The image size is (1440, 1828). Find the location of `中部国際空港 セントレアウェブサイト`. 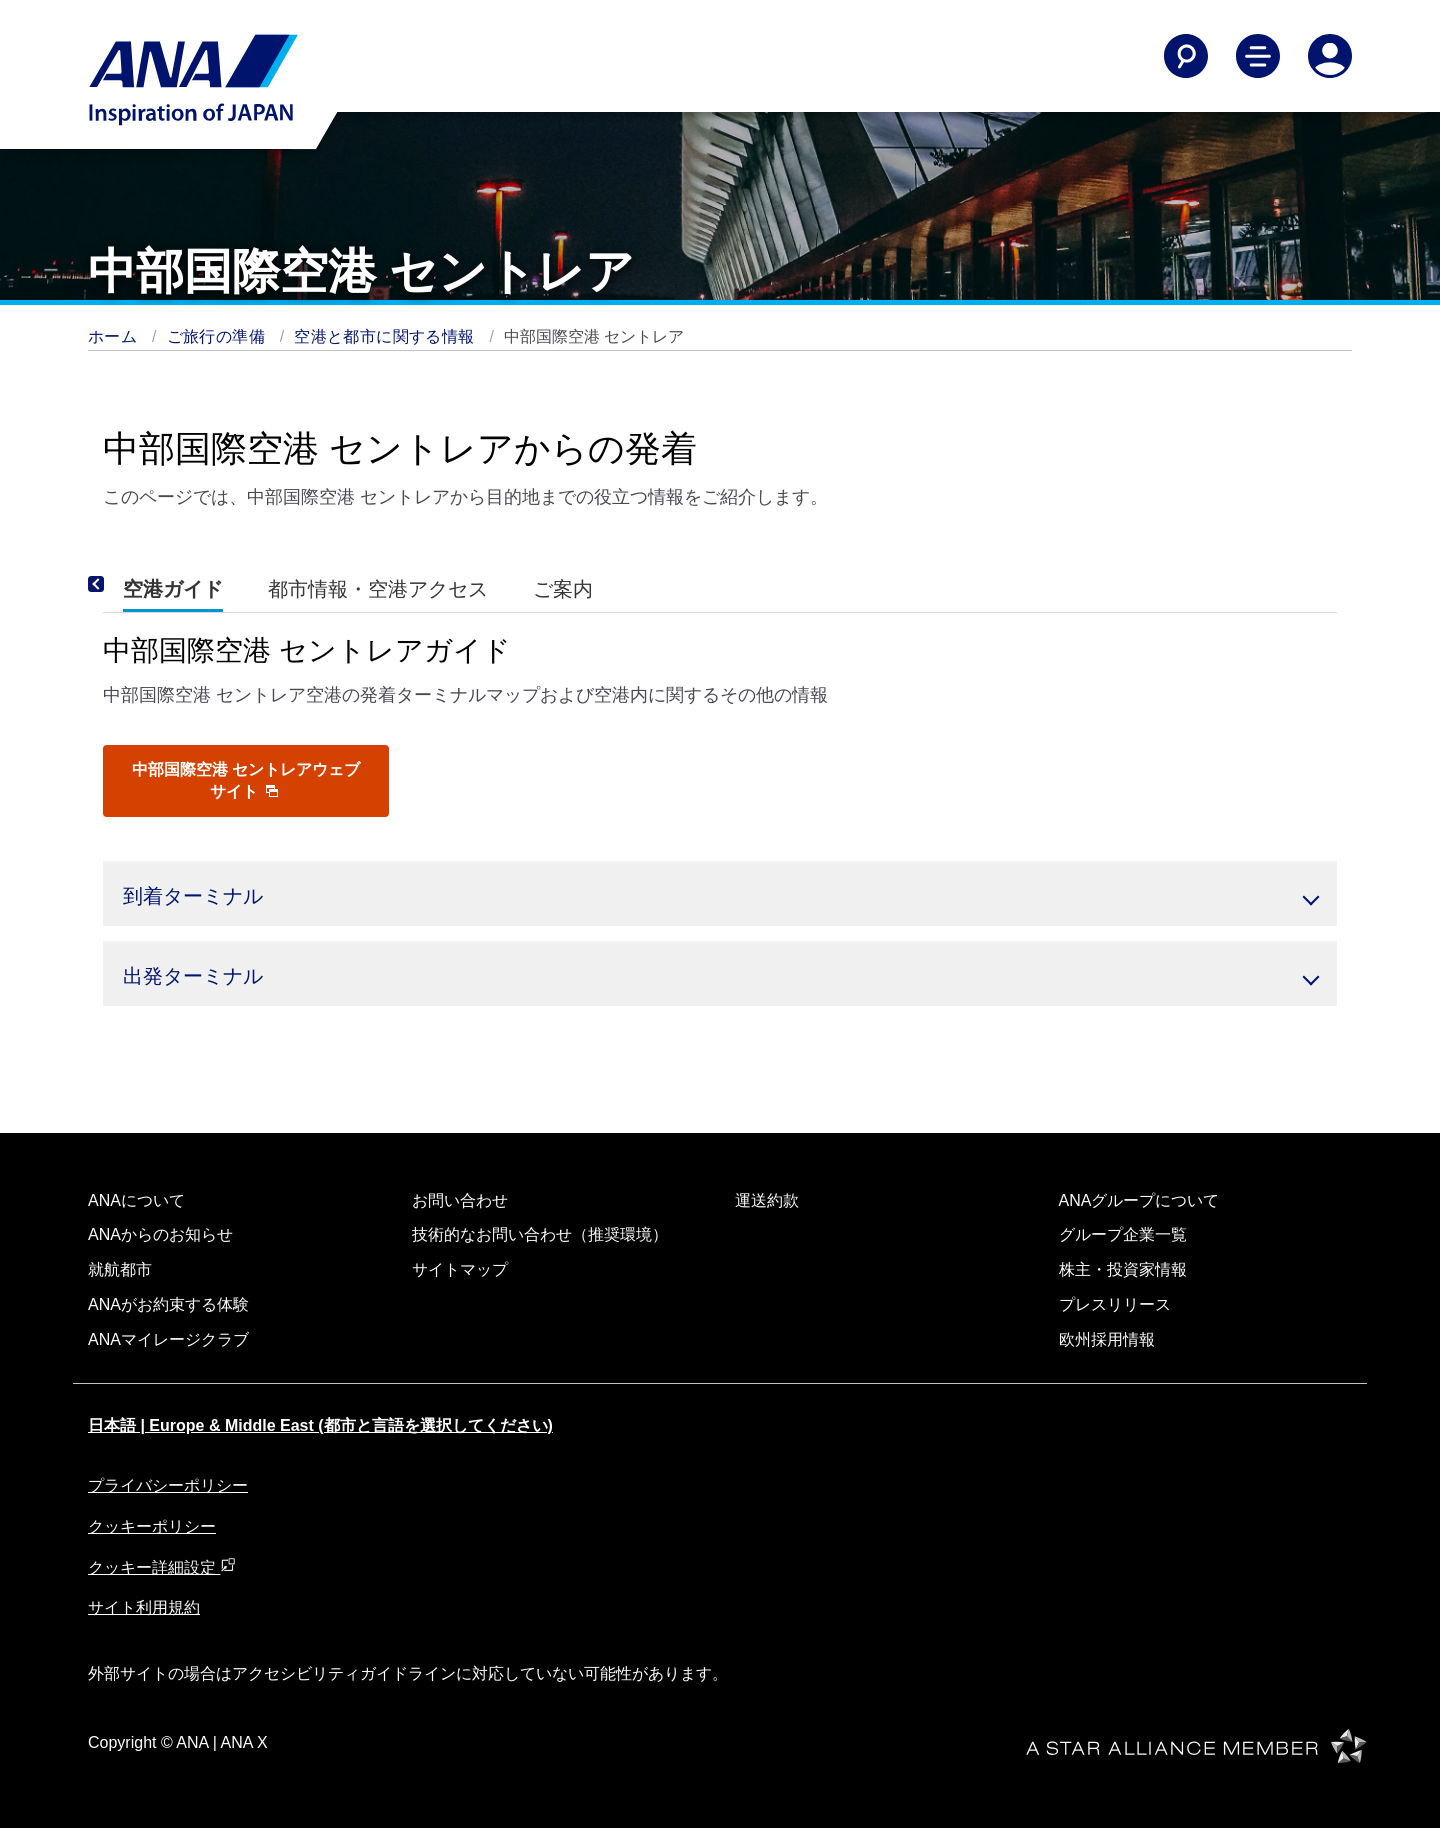

中部国際空港 セントレアウェブサイト is located at coordinates (246, 780).